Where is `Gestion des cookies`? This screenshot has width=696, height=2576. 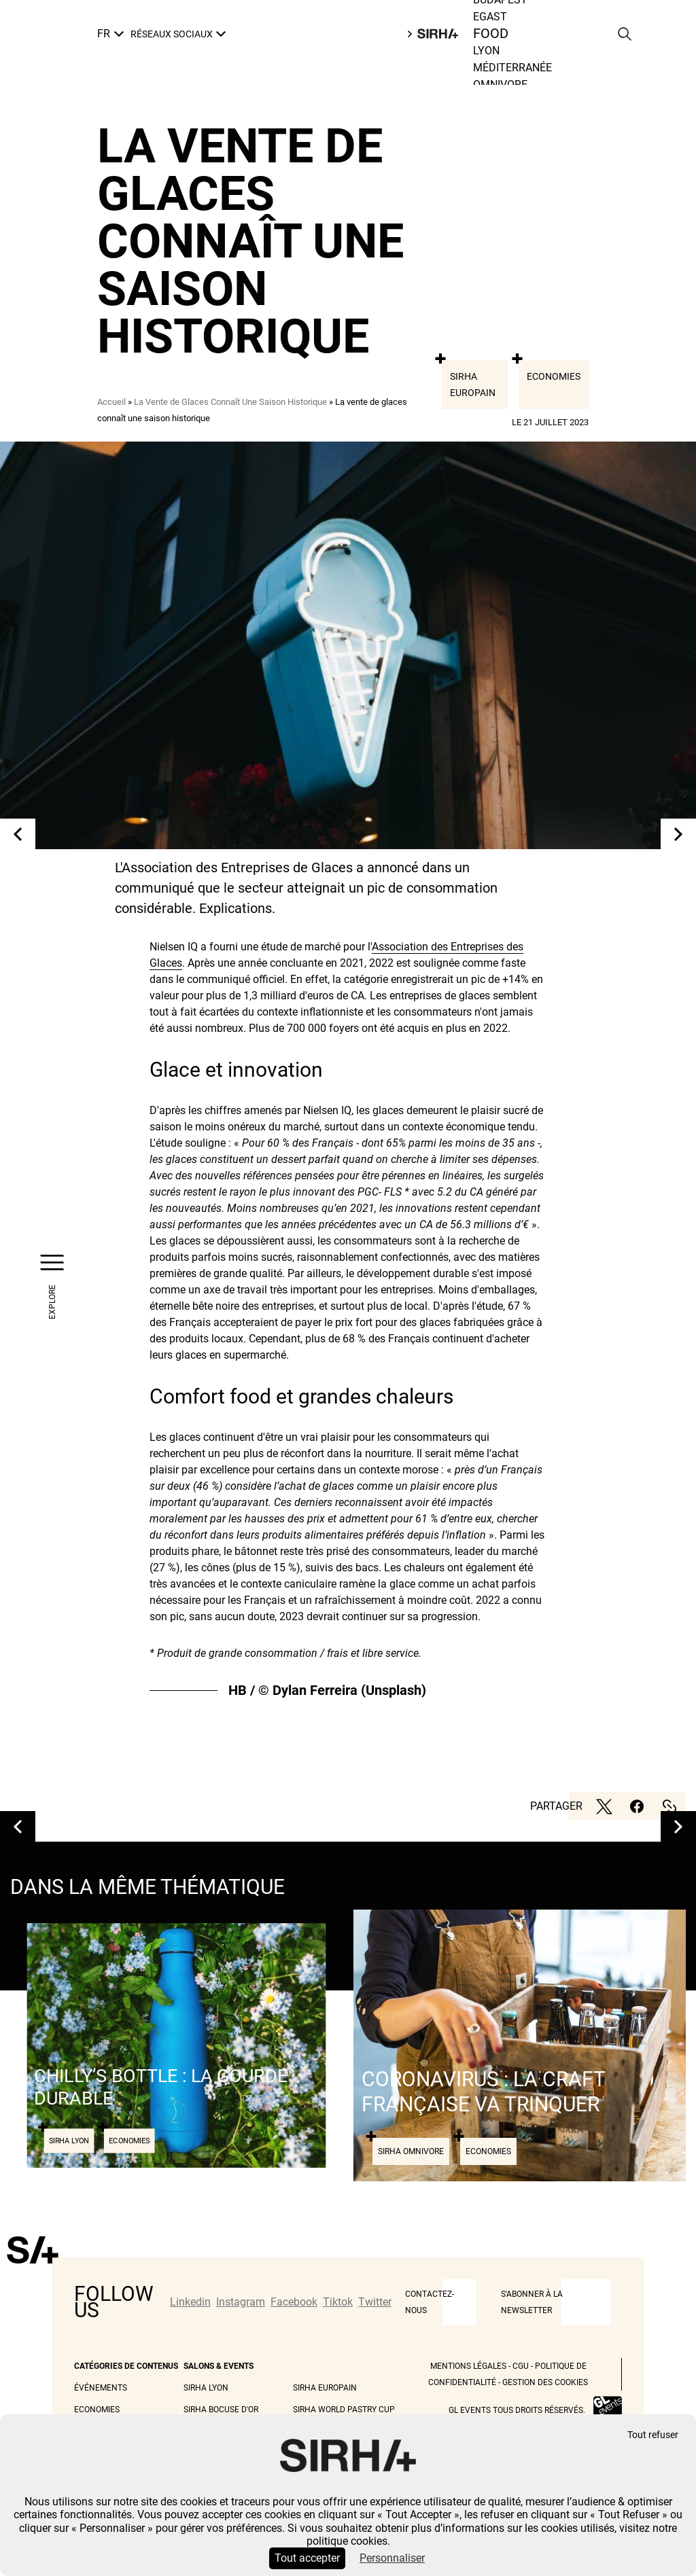
Gestion des cookies is located at coordinates (545, 2382).